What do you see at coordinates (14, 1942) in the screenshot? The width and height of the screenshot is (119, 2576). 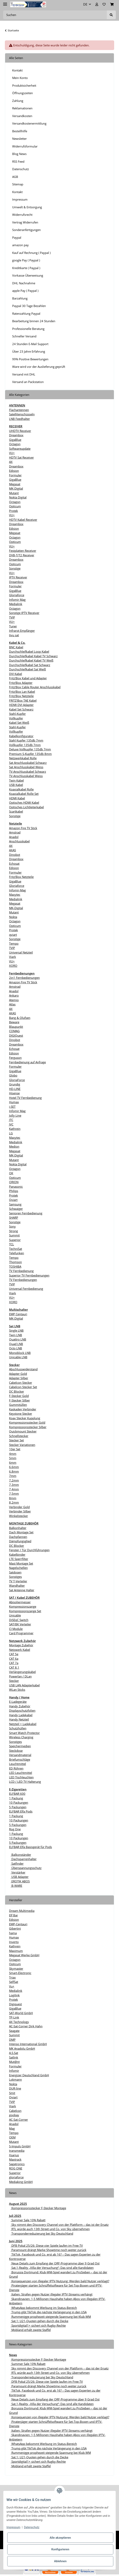 I see `Inverto` at bounding box center [14, 1942].